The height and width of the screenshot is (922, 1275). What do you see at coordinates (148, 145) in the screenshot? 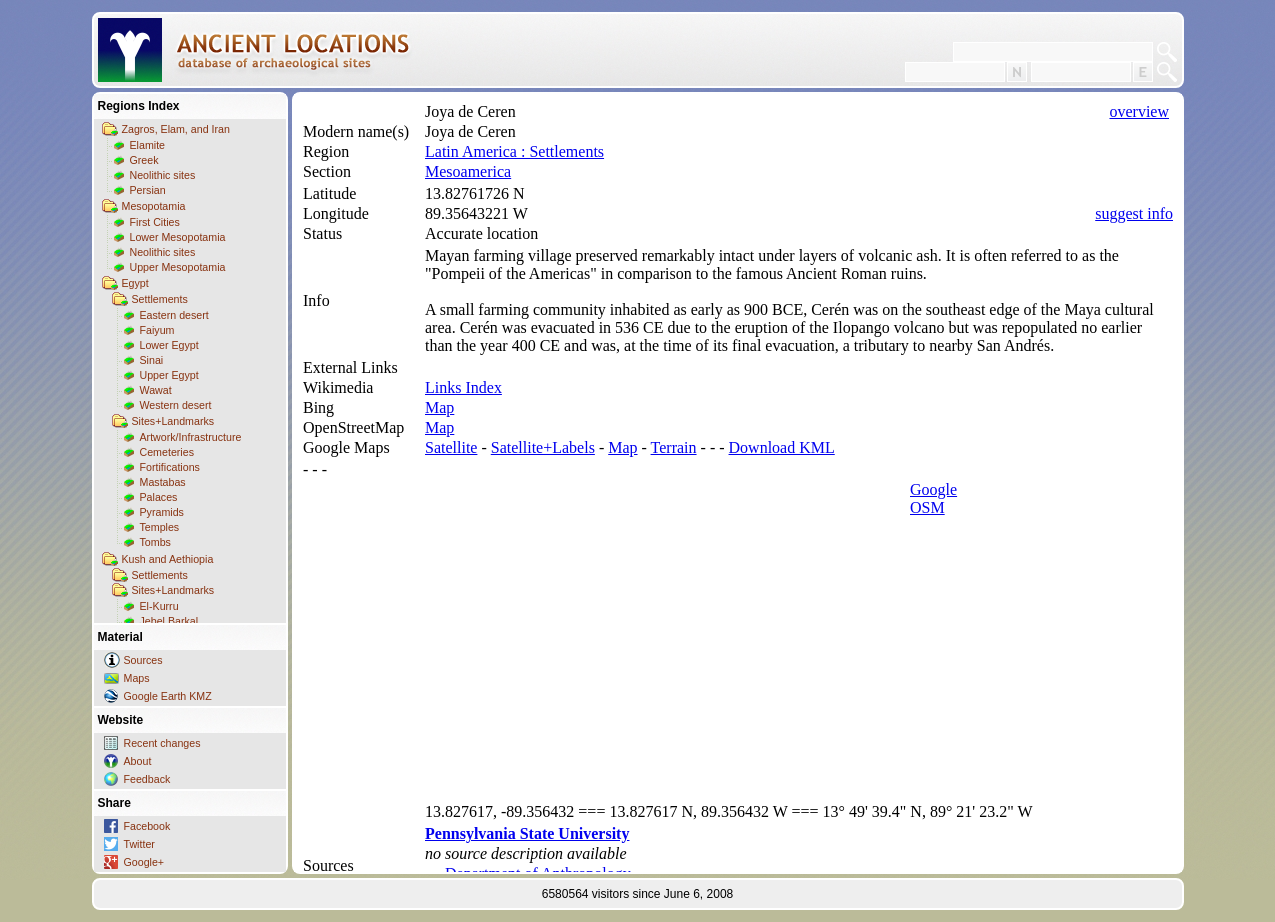
I see `Elamite` at bounding box center [148, 145].